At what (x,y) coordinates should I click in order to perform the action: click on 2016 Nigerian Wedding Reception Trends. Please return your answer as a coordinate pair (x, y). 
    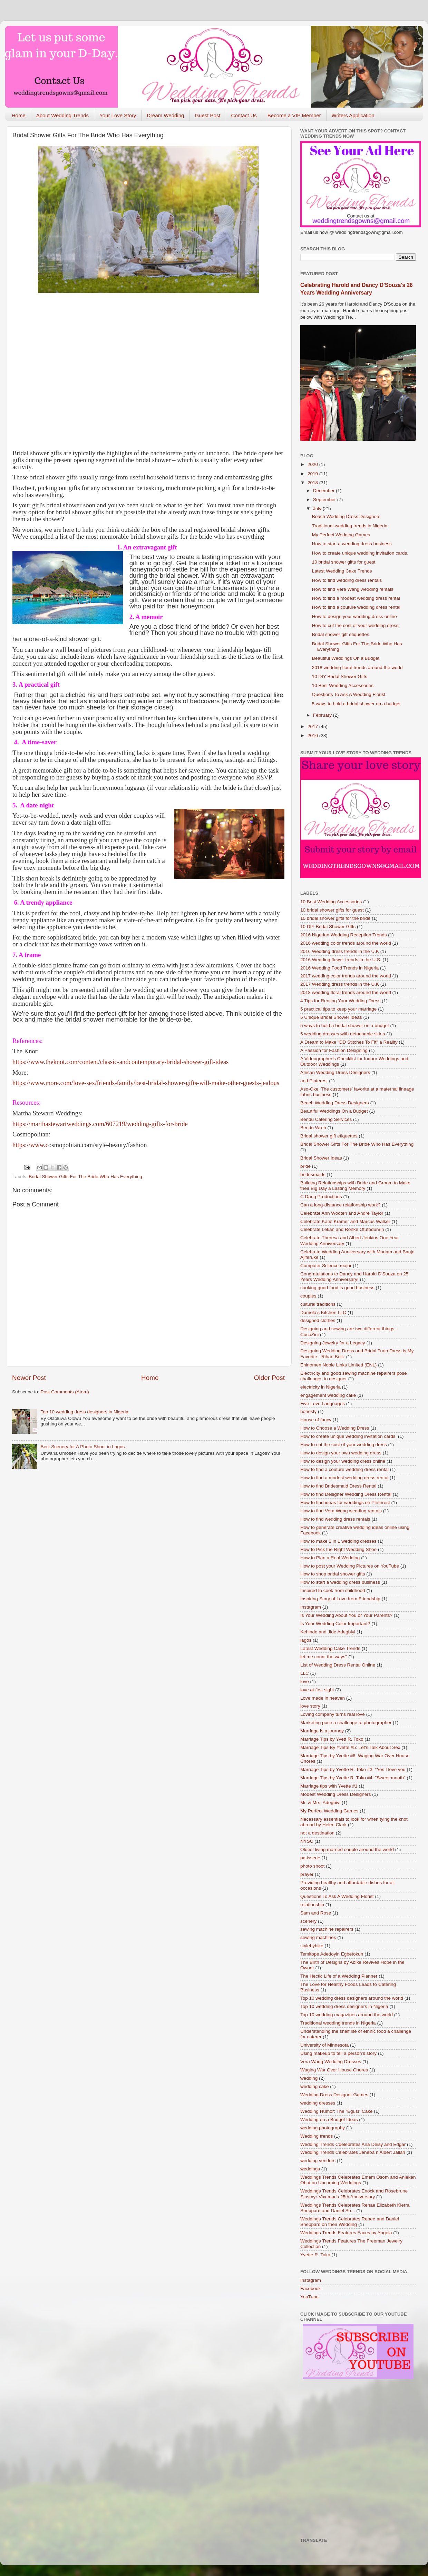
    Looking at the image, I should click on (343, 934).